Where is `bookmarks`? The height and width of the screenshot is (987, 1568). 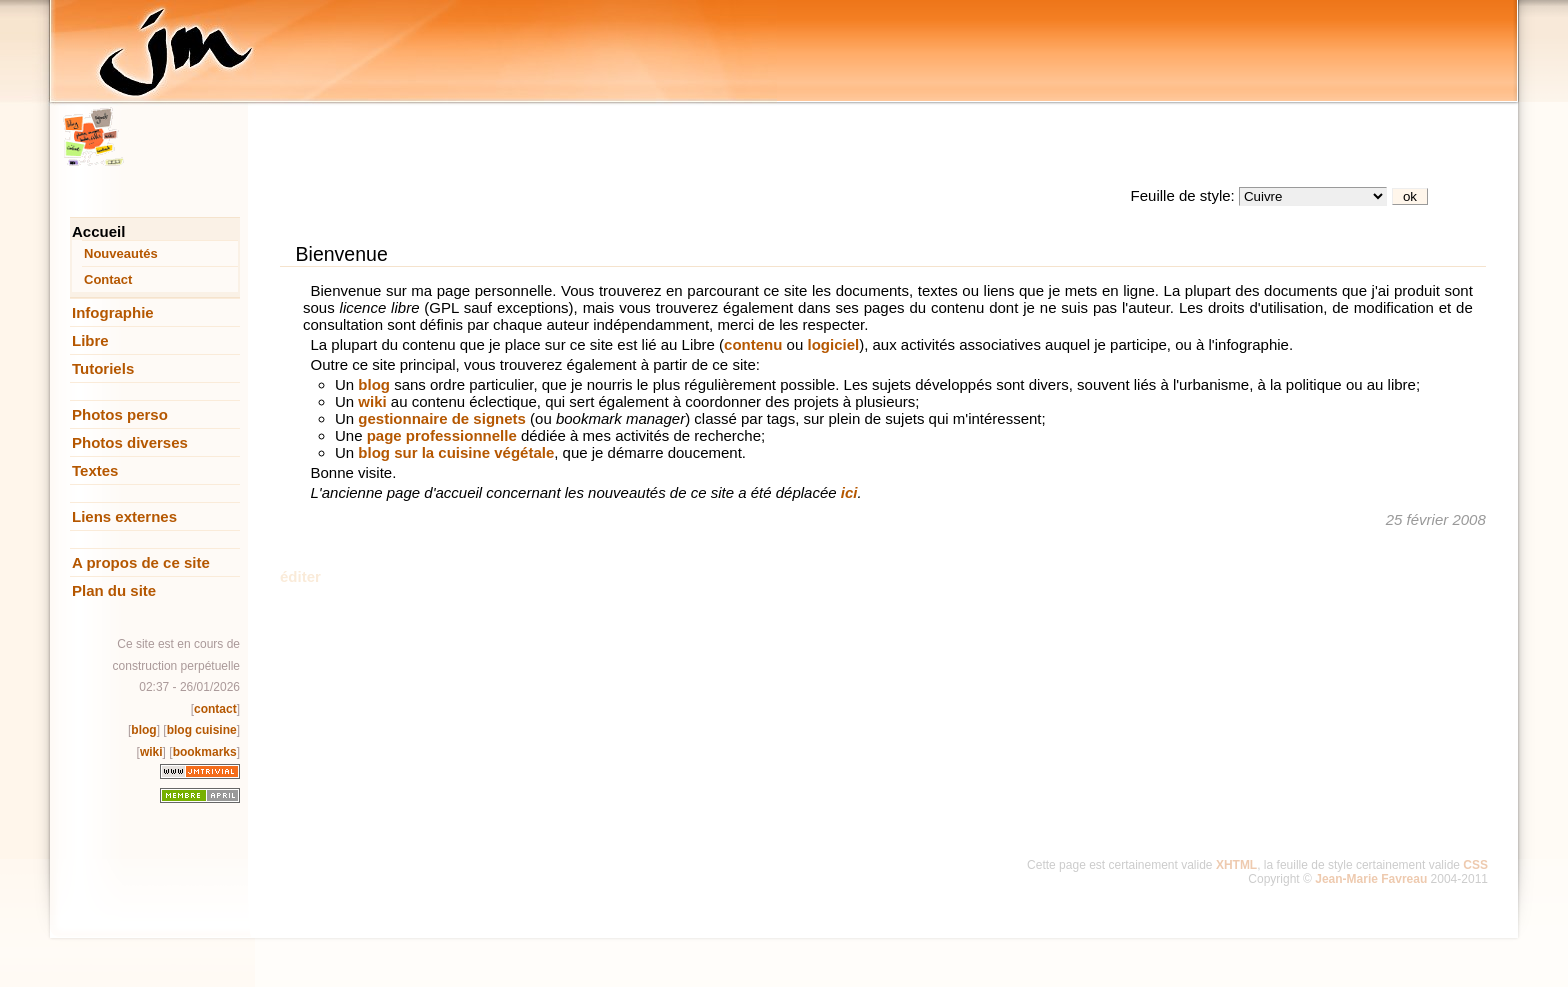
bookmarks is located at coordinates (205, 752).